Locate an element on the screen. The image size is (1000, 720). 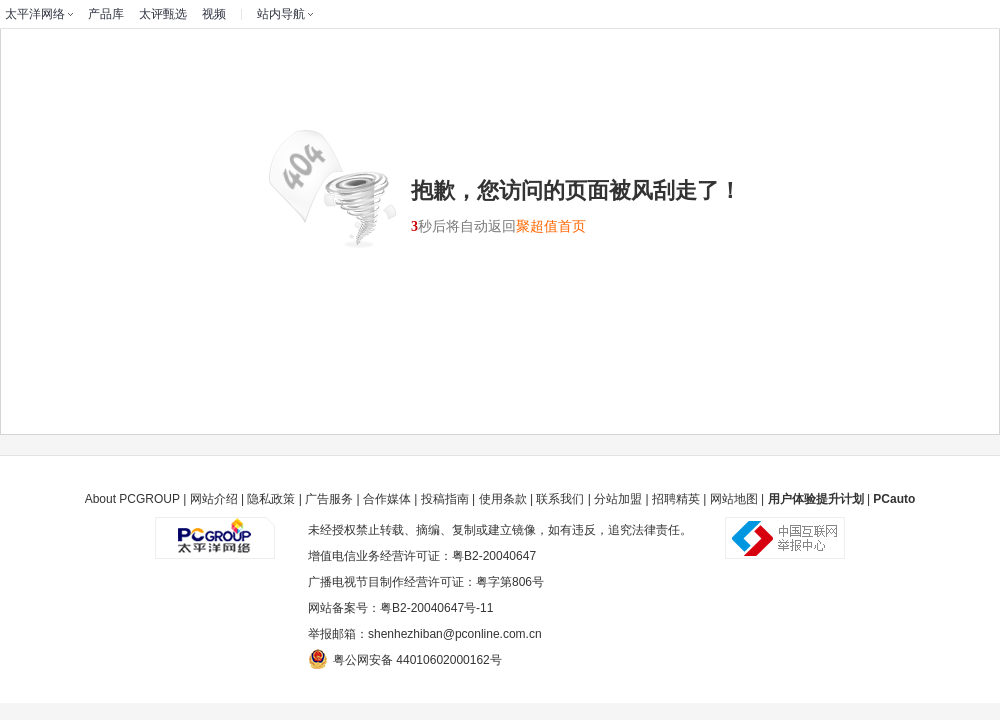
投稿指南 is located at coordinates (445, 499).